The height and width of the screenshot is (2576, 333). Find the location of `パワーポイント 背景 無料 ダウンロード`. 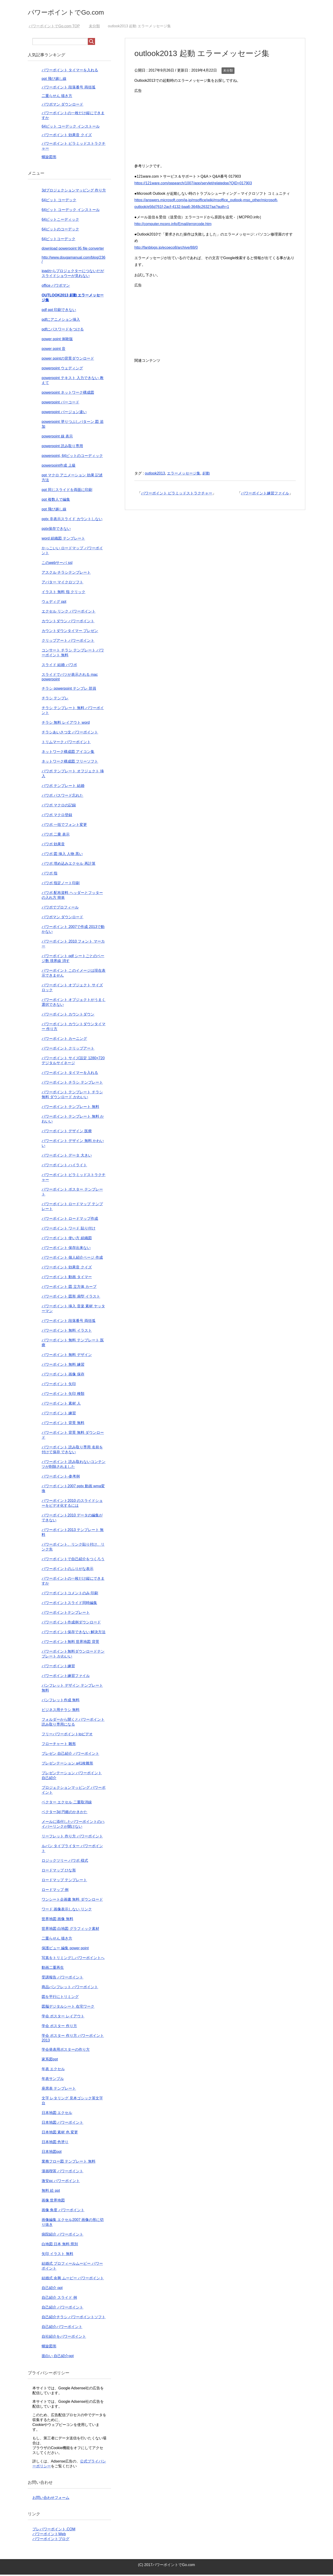

パワーポイント 背景 無料 ダウンロード is located at coordinates (73, 1436).